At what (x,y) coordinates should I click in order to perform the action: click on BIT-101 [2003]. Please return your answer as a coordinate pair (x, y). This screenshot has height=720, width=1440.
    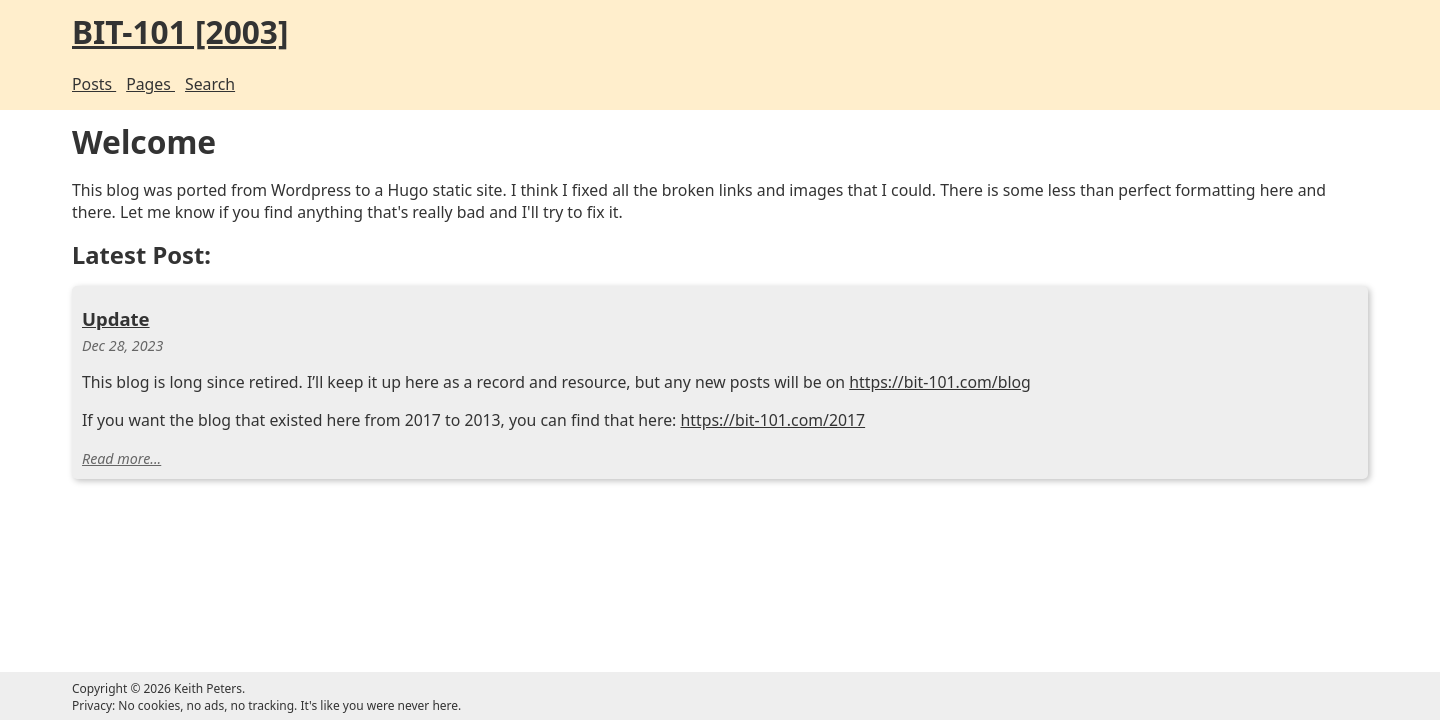
    Looking at the image, I should click on (440, 34).